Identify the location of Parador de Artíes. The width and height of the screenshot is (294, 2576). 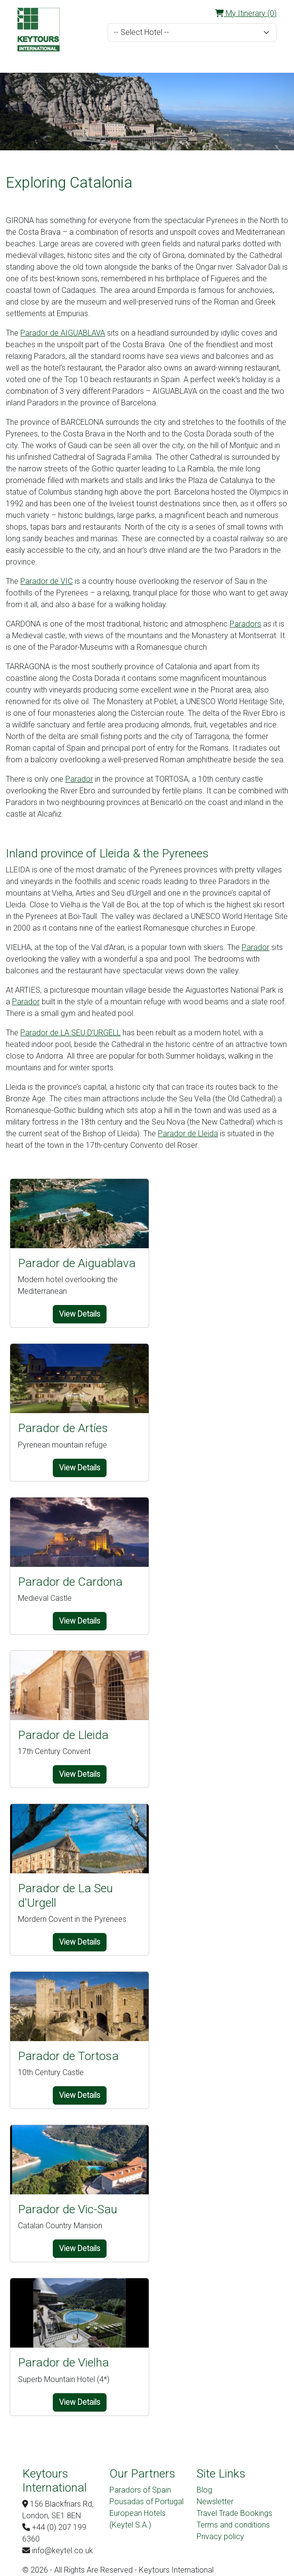
(63, 1428).